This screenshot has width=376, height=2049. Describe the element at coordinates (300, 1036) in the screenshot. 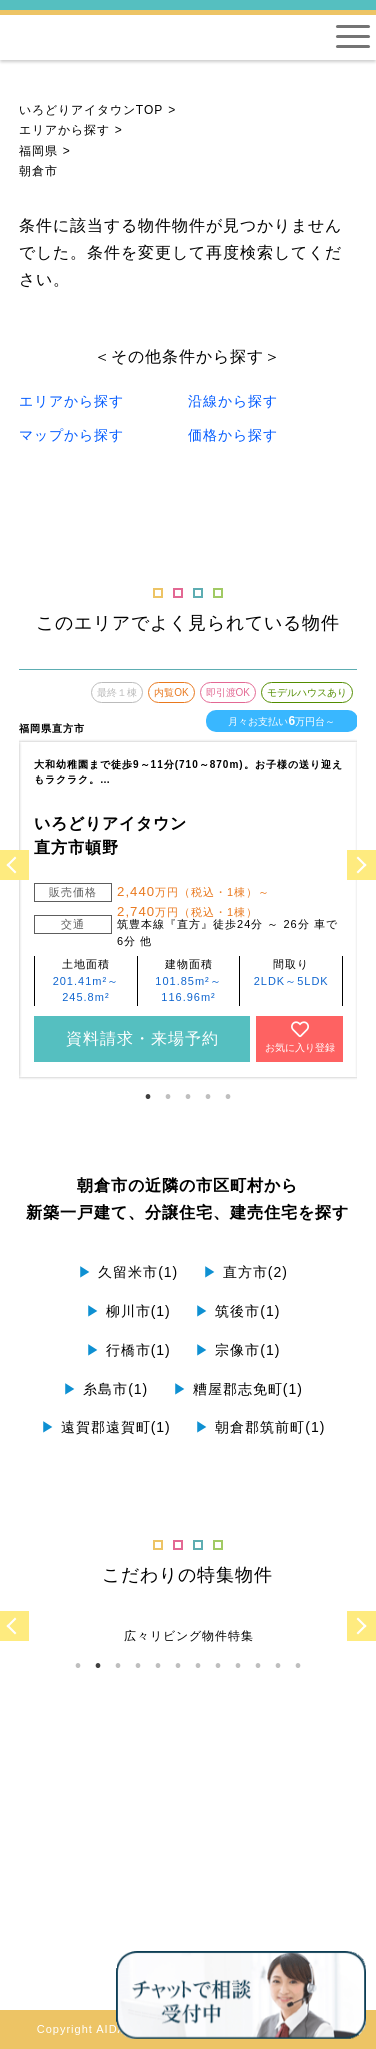

I see `お気に入り登録` at that location.